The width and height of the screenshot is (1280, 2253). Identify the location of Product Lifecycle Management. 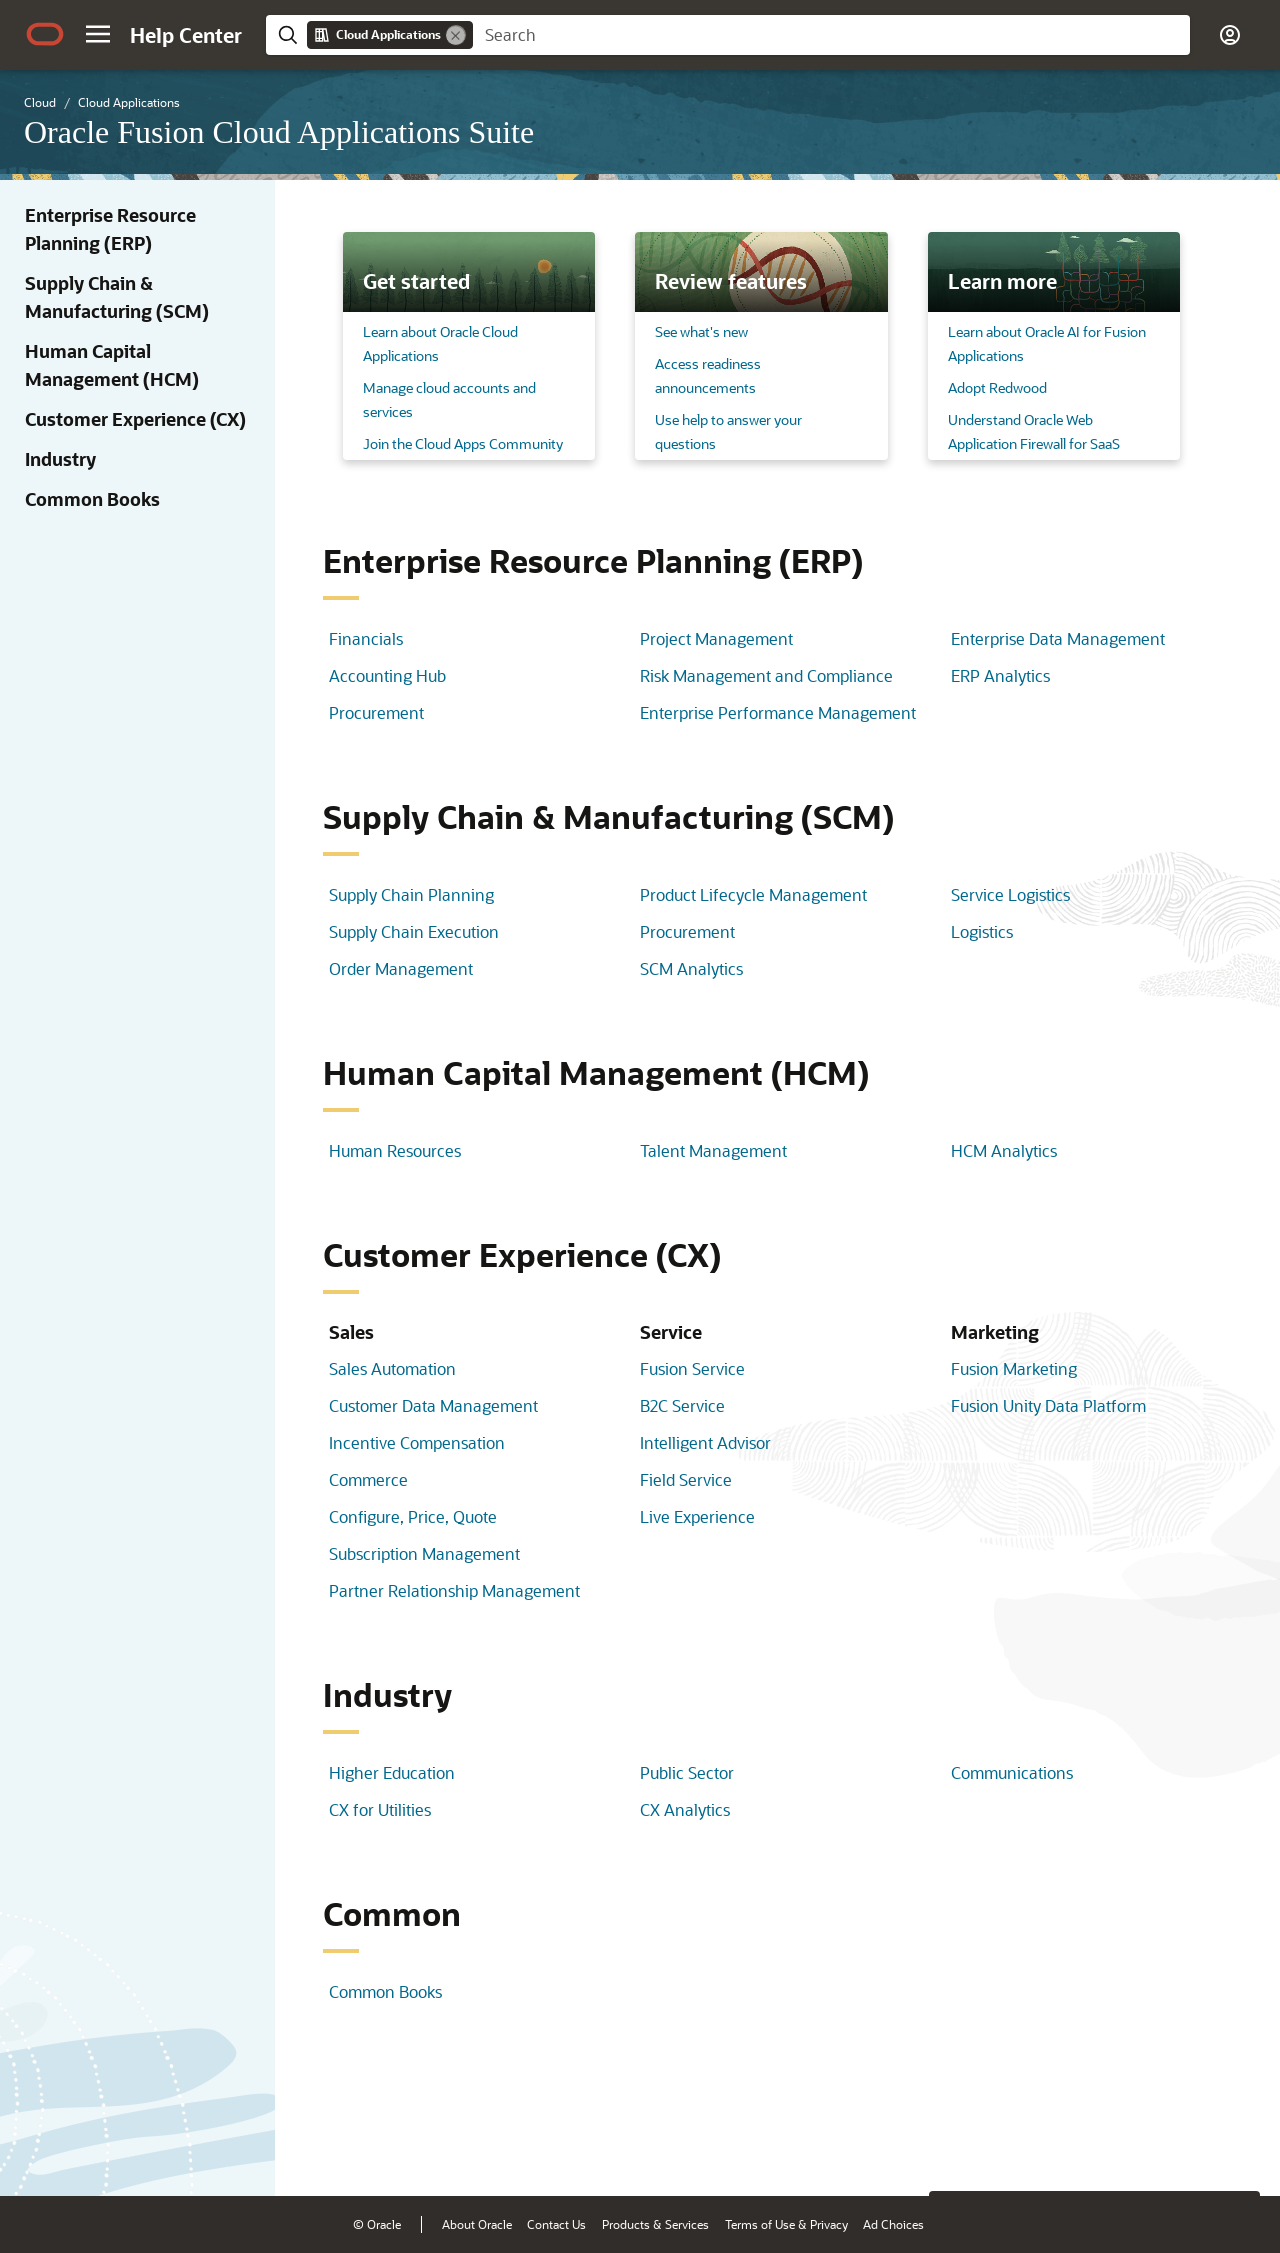
(753, 894).